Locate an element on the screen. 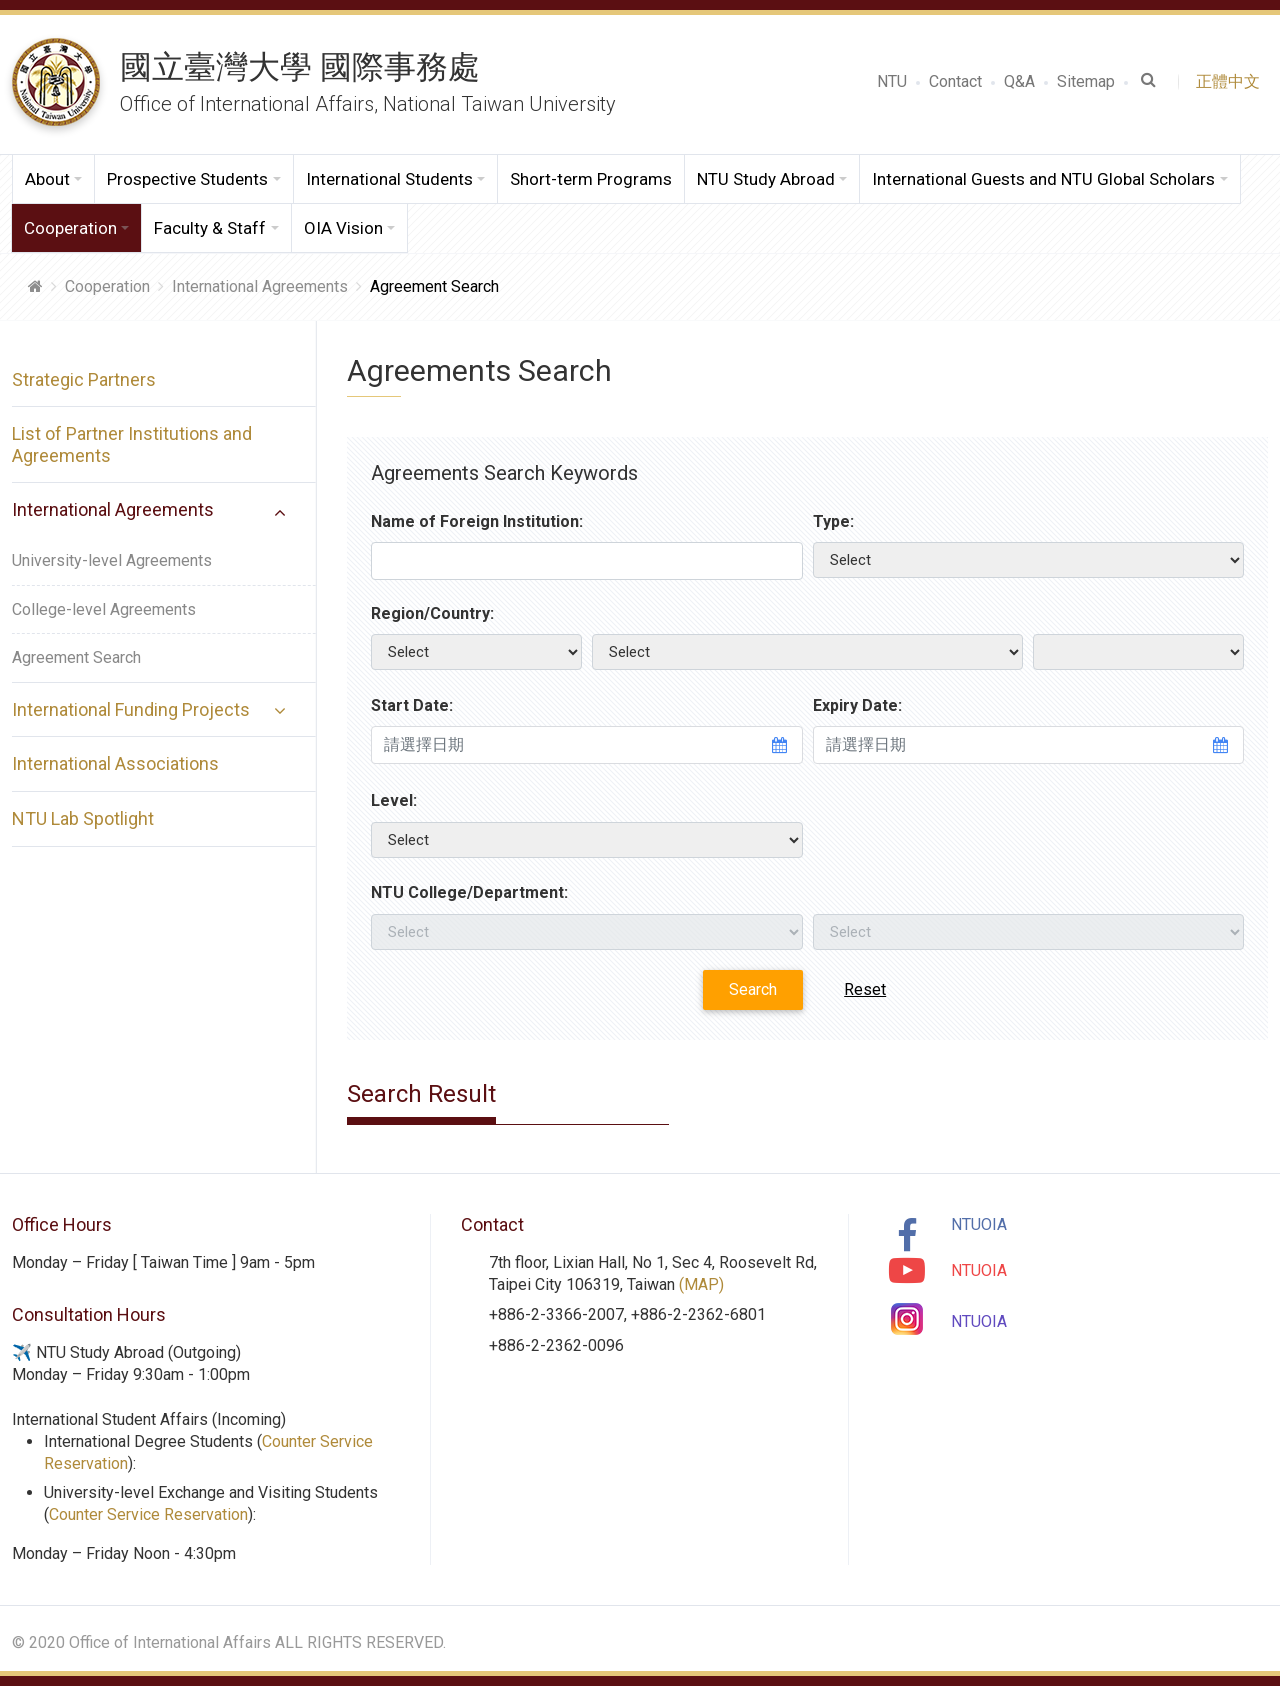  NTU is located at coordinates (892, 81).